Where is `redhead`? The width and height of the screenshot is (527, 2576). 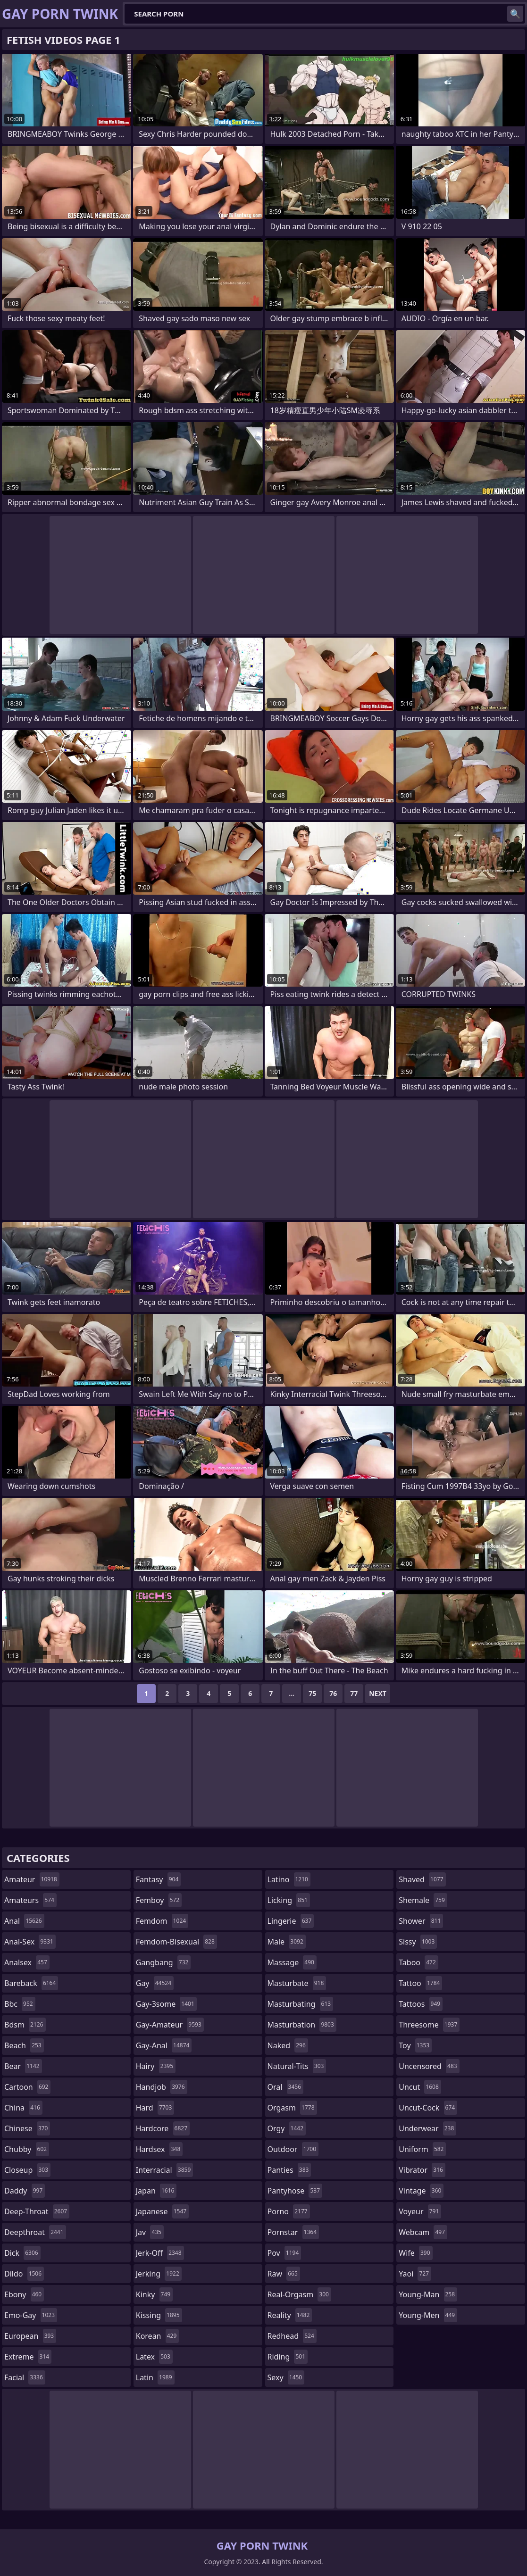 redhead is located at coordinates (292, 2336).